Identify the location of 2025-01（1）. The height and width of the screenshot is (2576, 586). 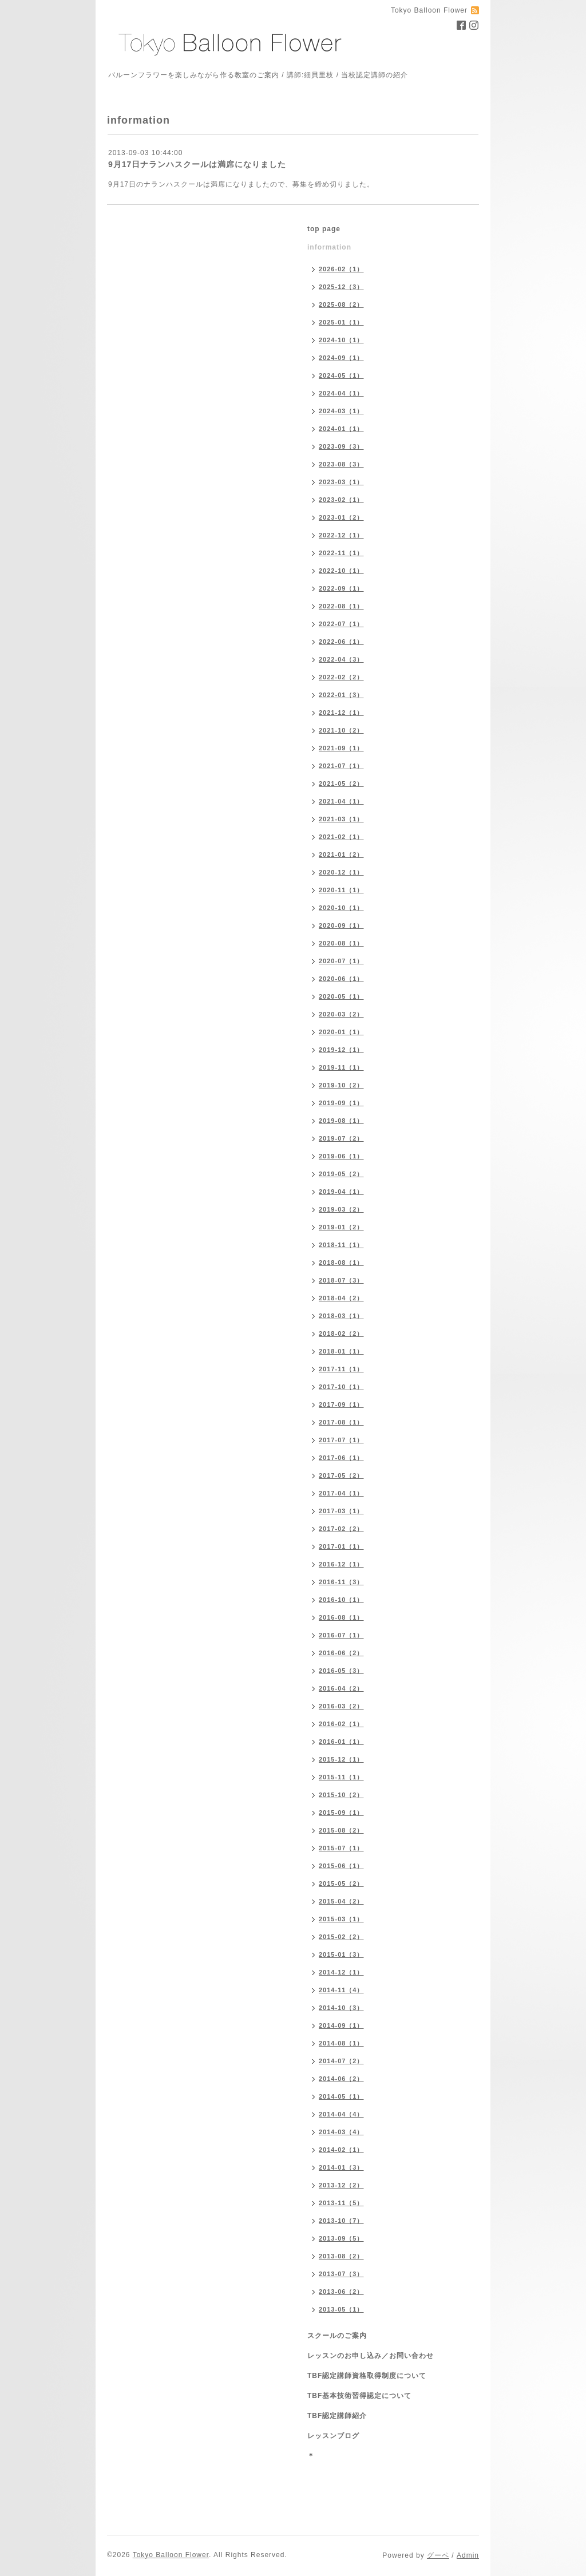
(341, 322).